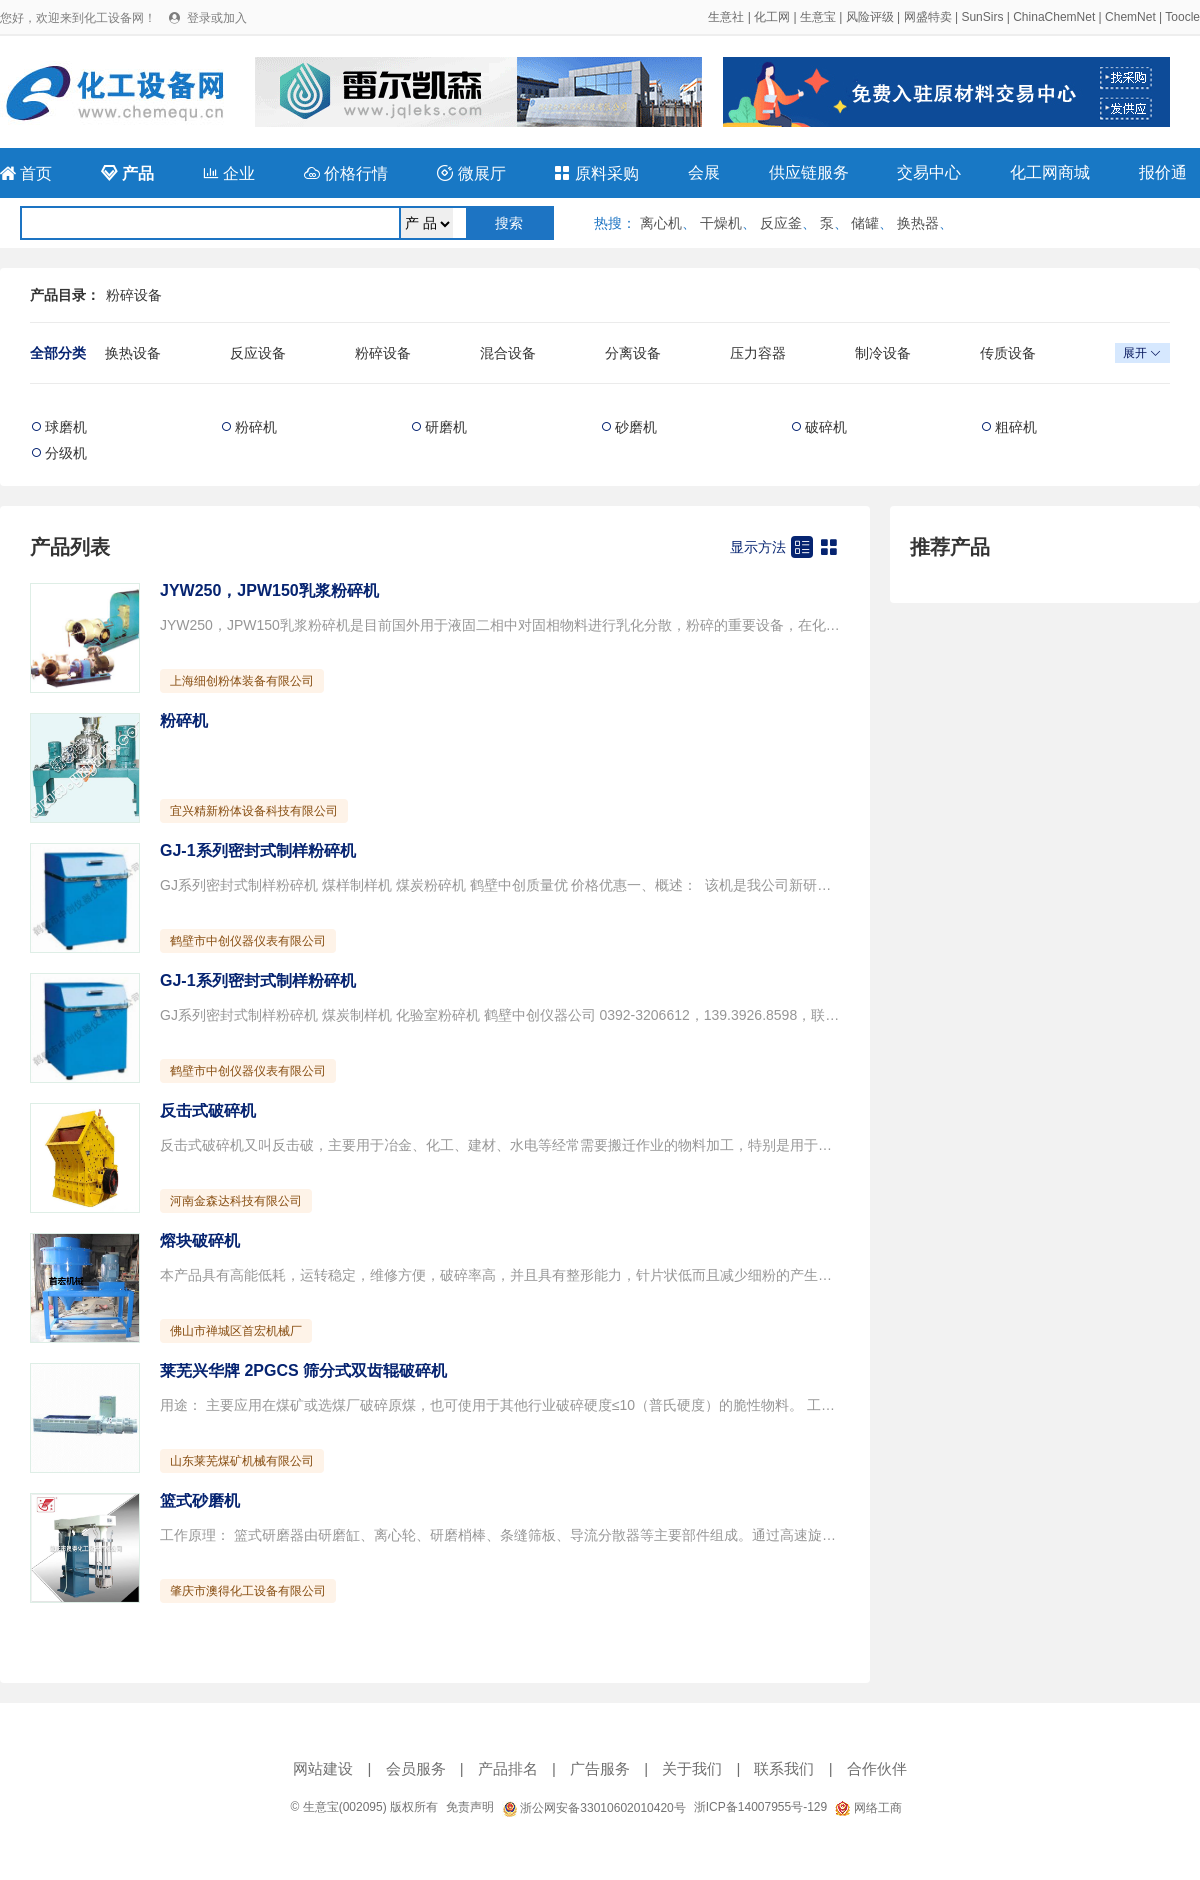 The width and height of the screenshot is (1200, 1880). I want to click on 广告服务, so click(600, 1768).